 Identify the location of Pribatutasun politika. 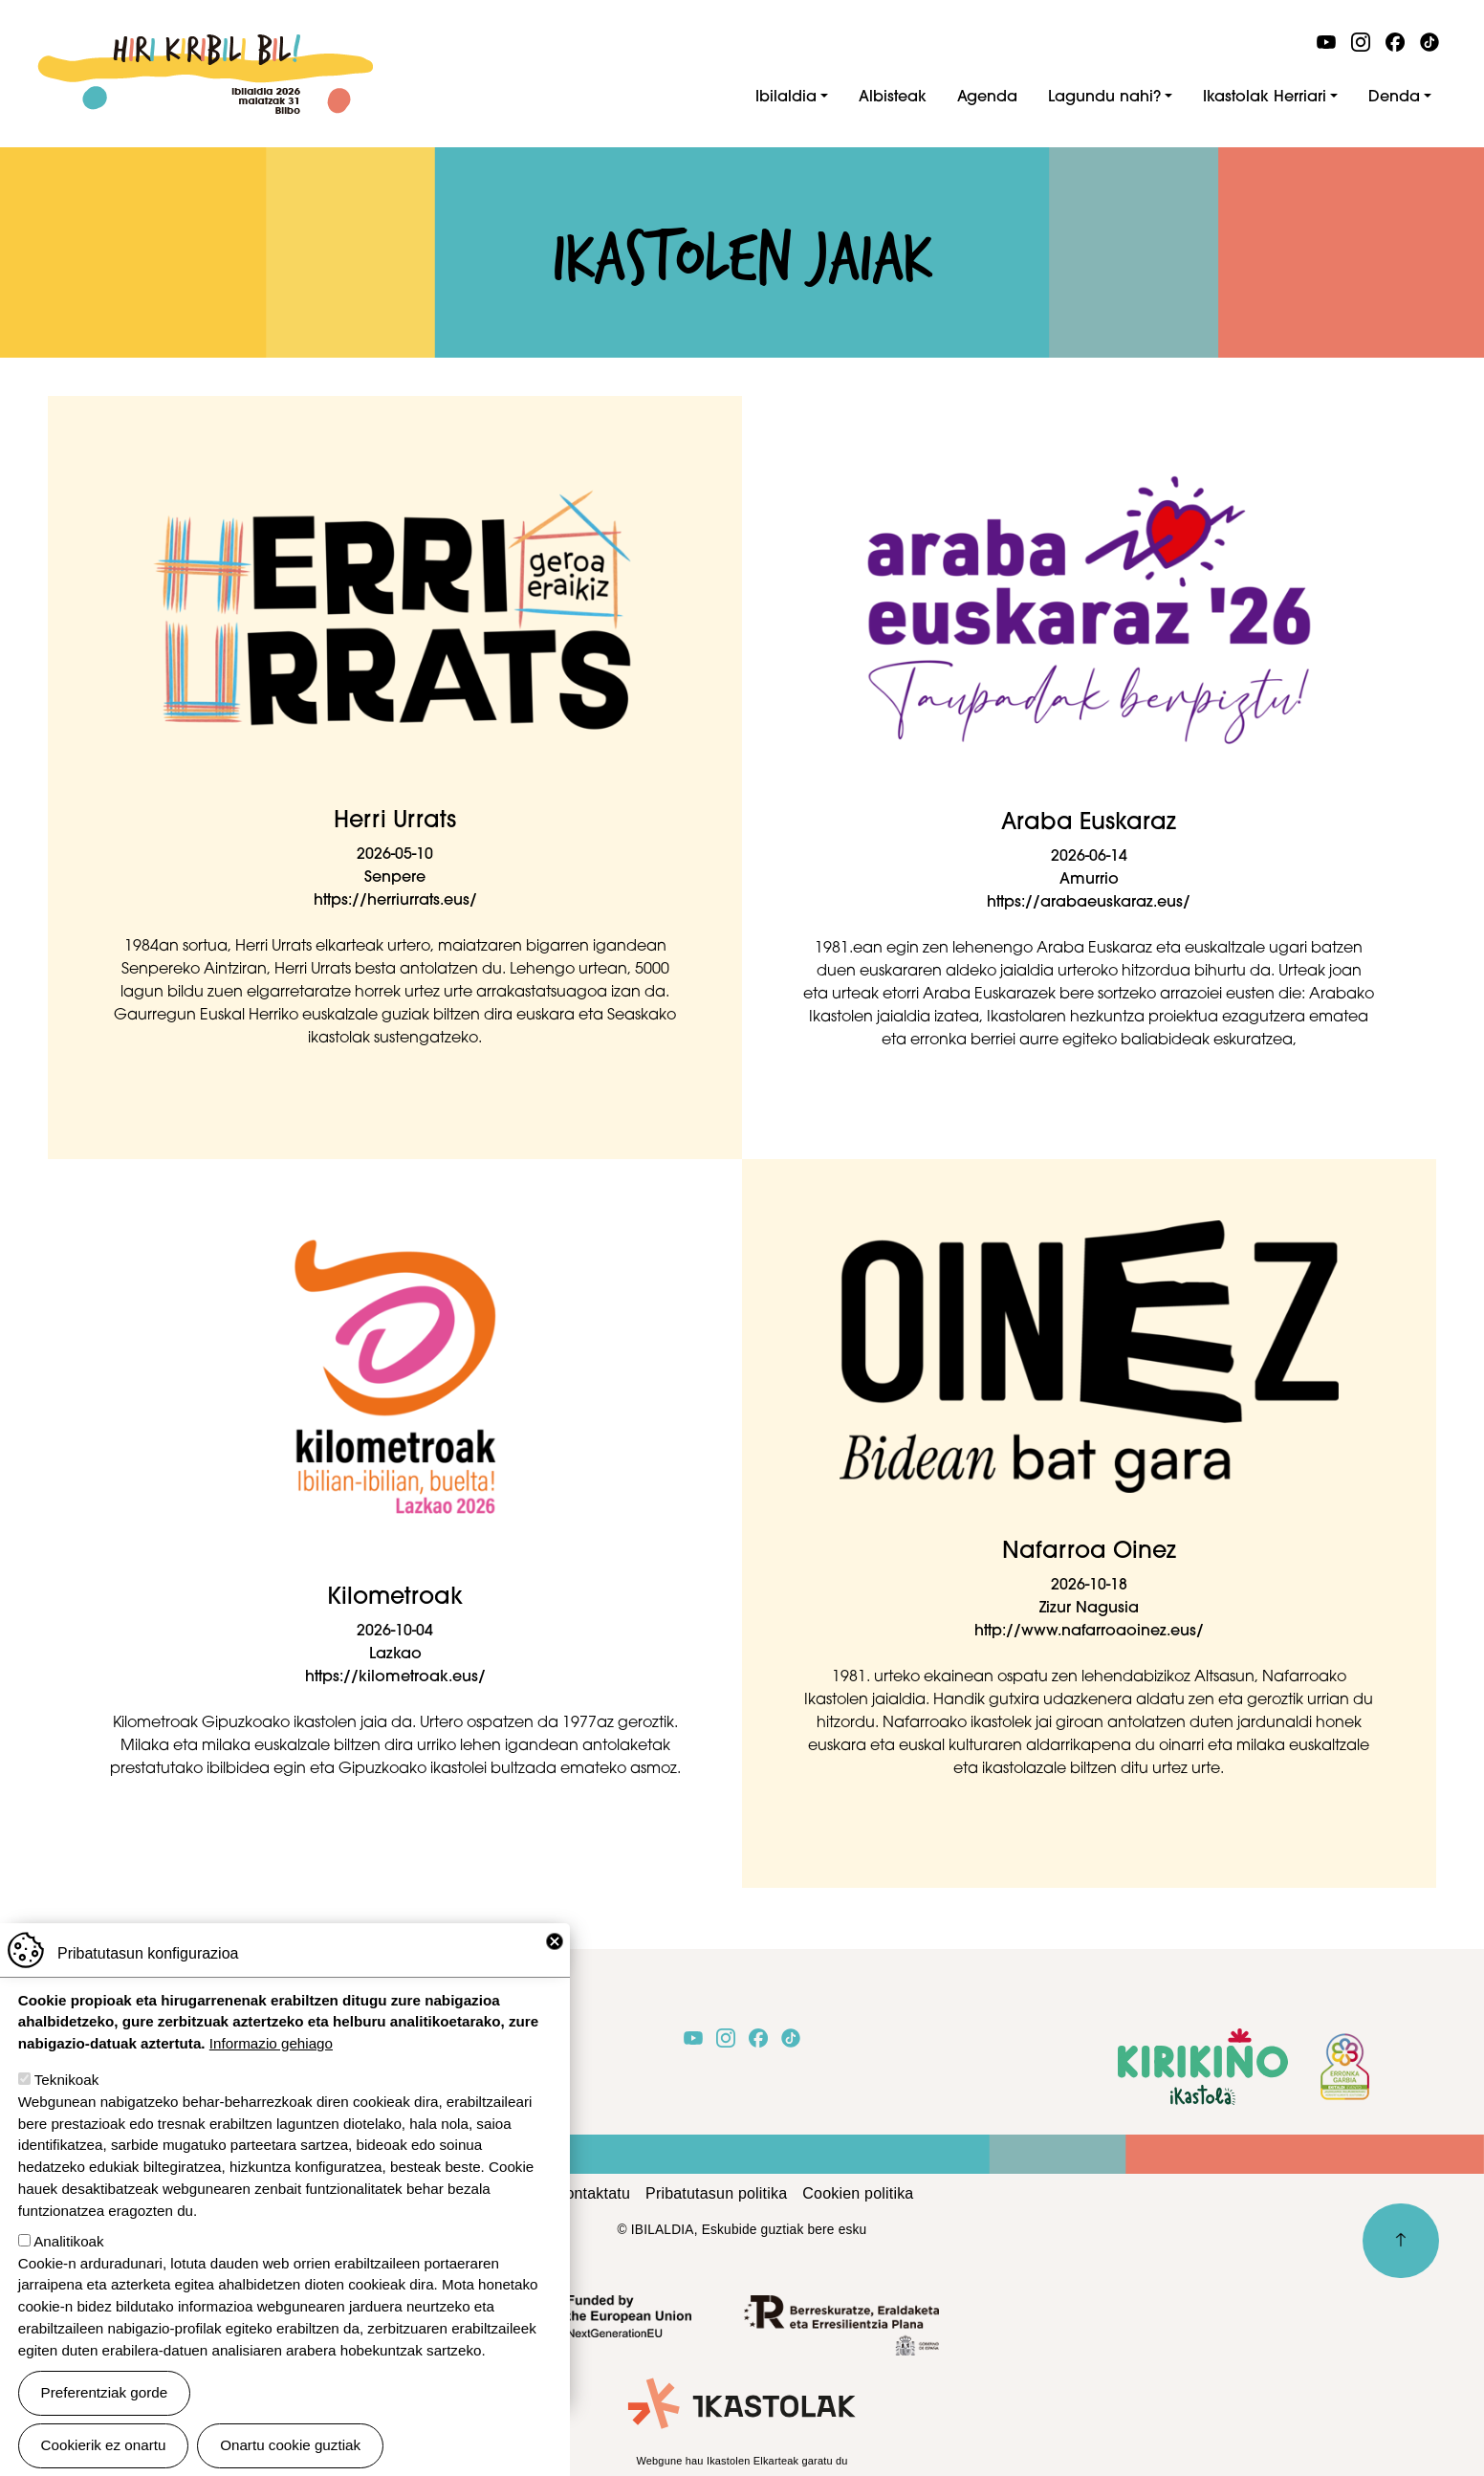
(716, 2193).